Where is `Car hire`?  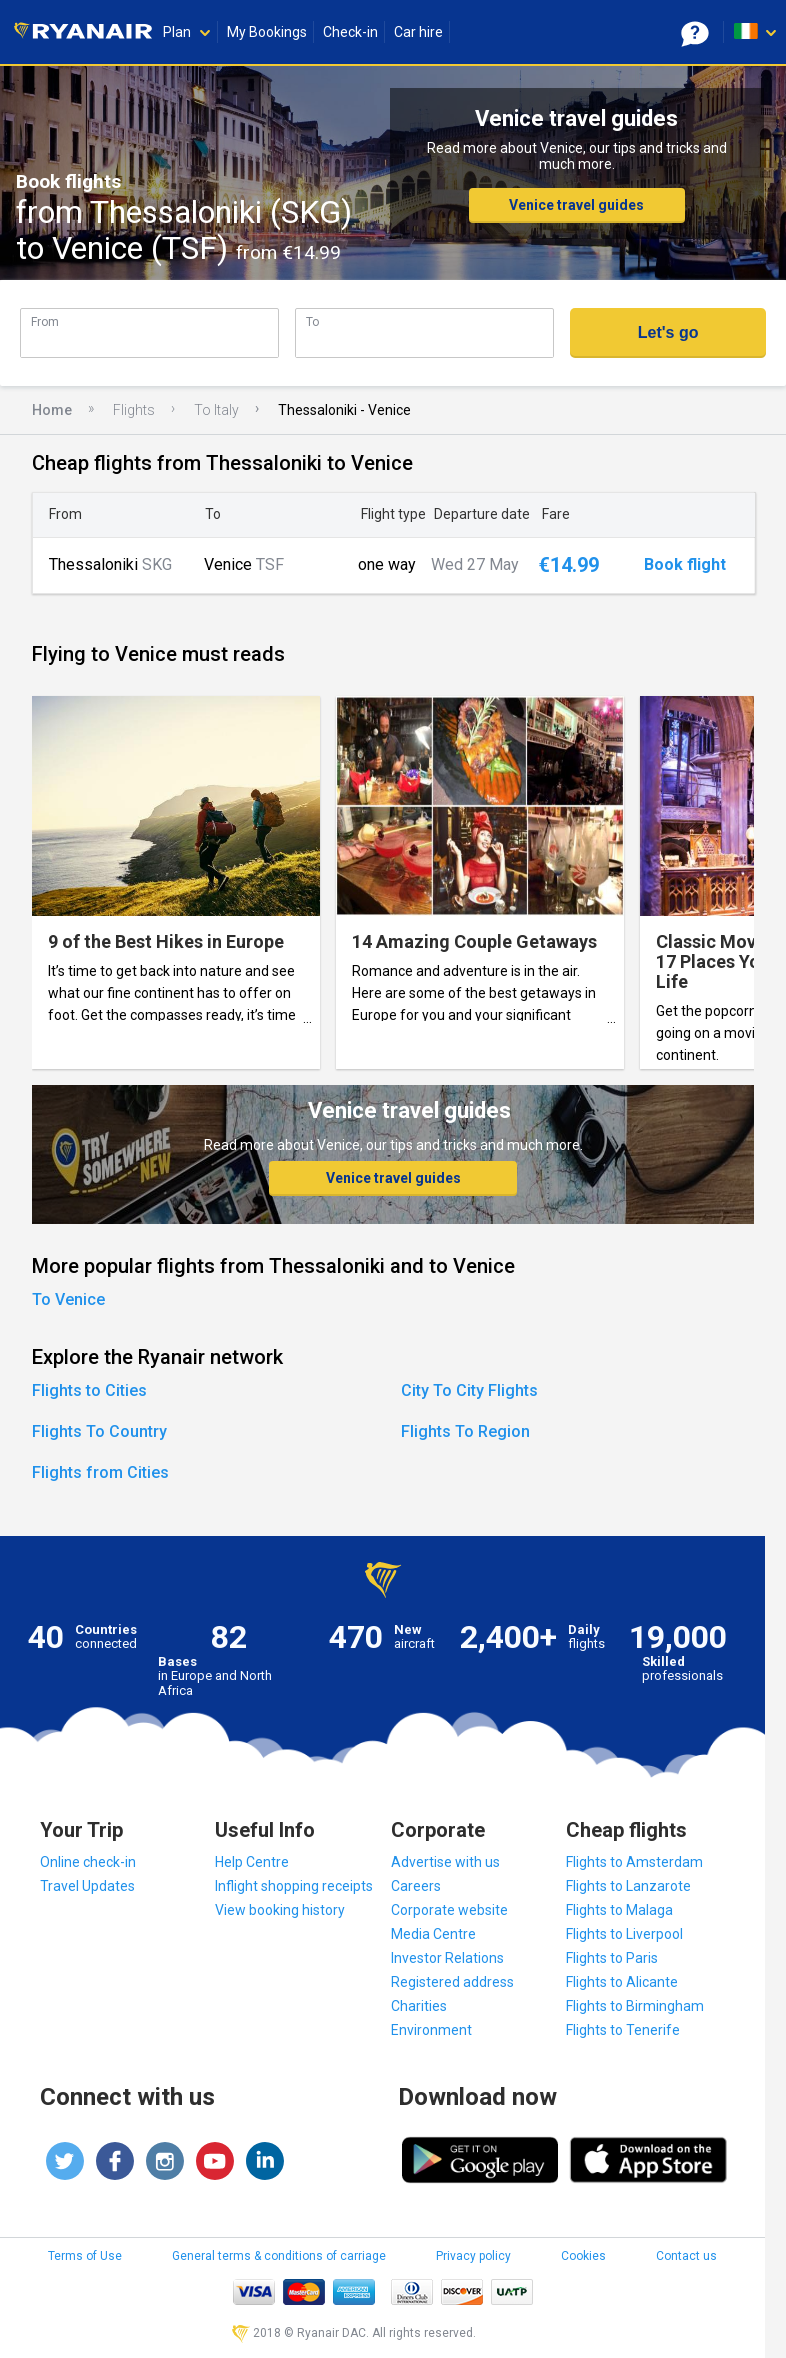
Car hire is located at coordinates (418, 32).